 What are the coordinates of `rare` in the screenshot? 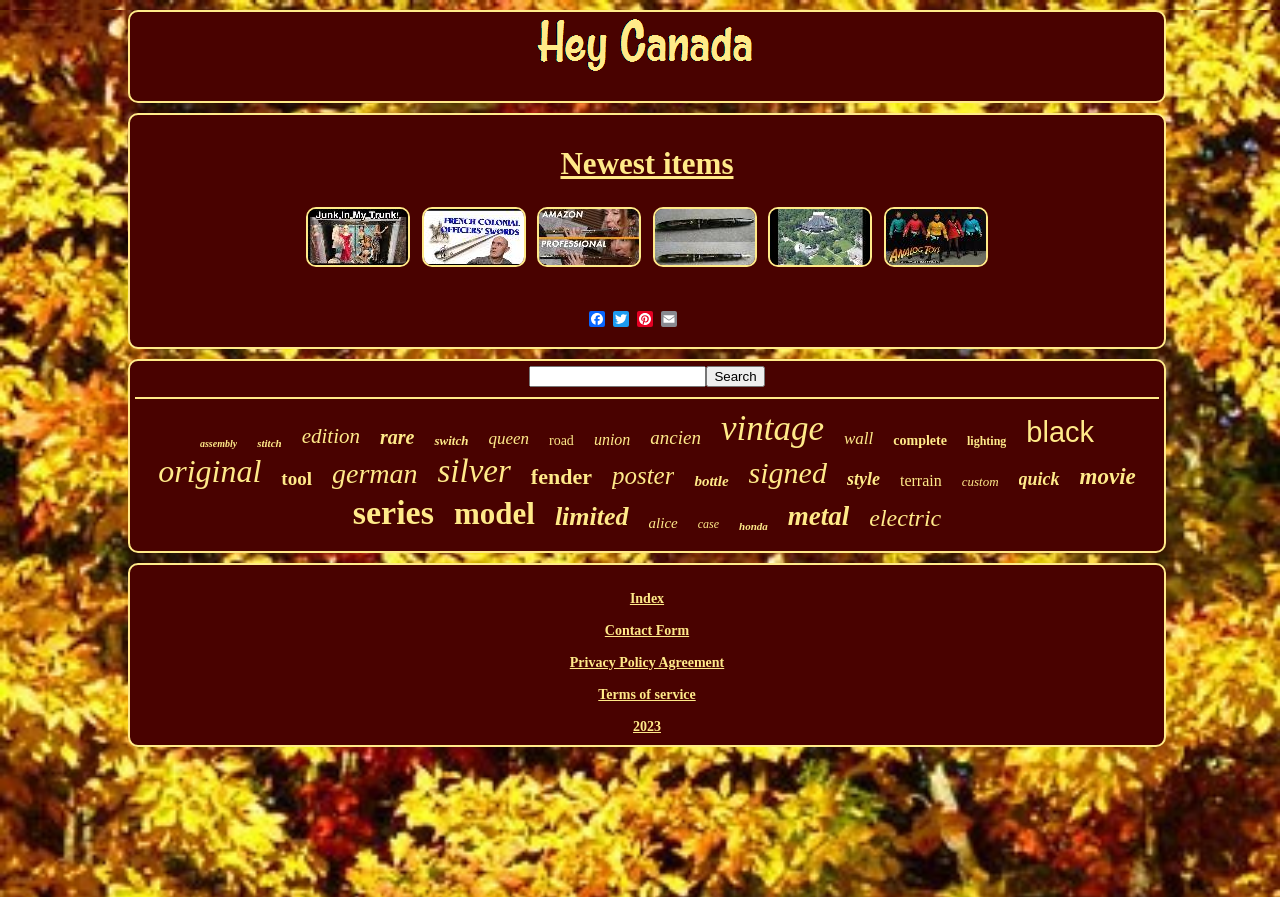 It's located at (397, 437).